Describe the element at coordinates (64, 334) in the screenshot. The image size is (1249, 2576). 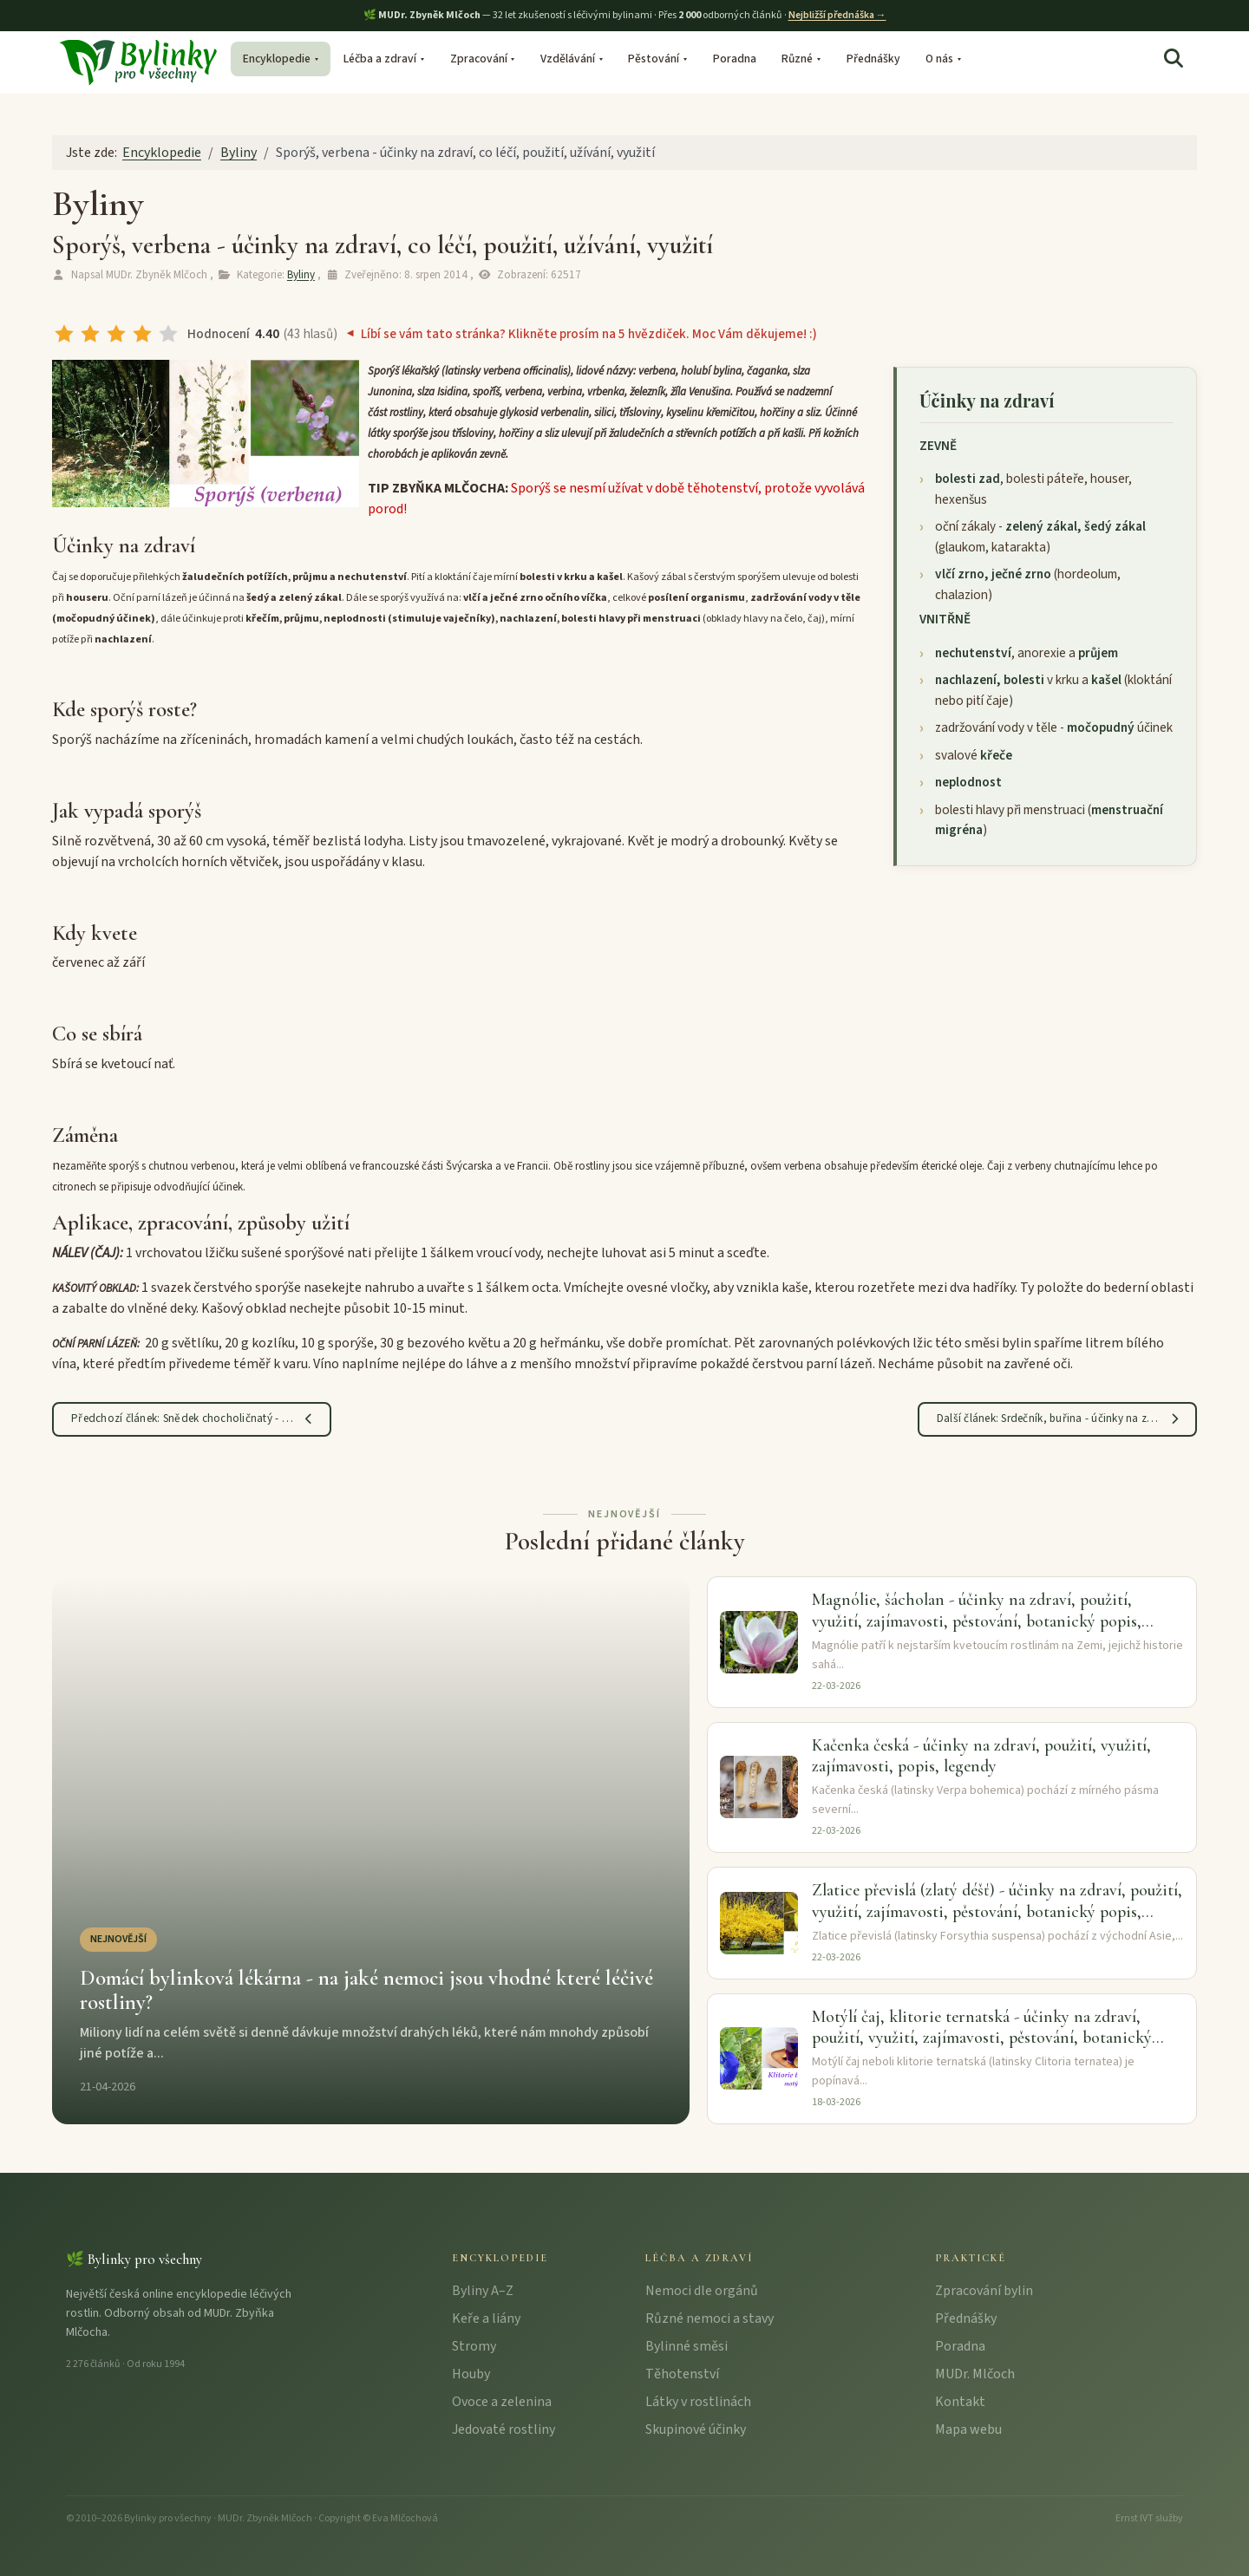
I see `[radio]` at that location.